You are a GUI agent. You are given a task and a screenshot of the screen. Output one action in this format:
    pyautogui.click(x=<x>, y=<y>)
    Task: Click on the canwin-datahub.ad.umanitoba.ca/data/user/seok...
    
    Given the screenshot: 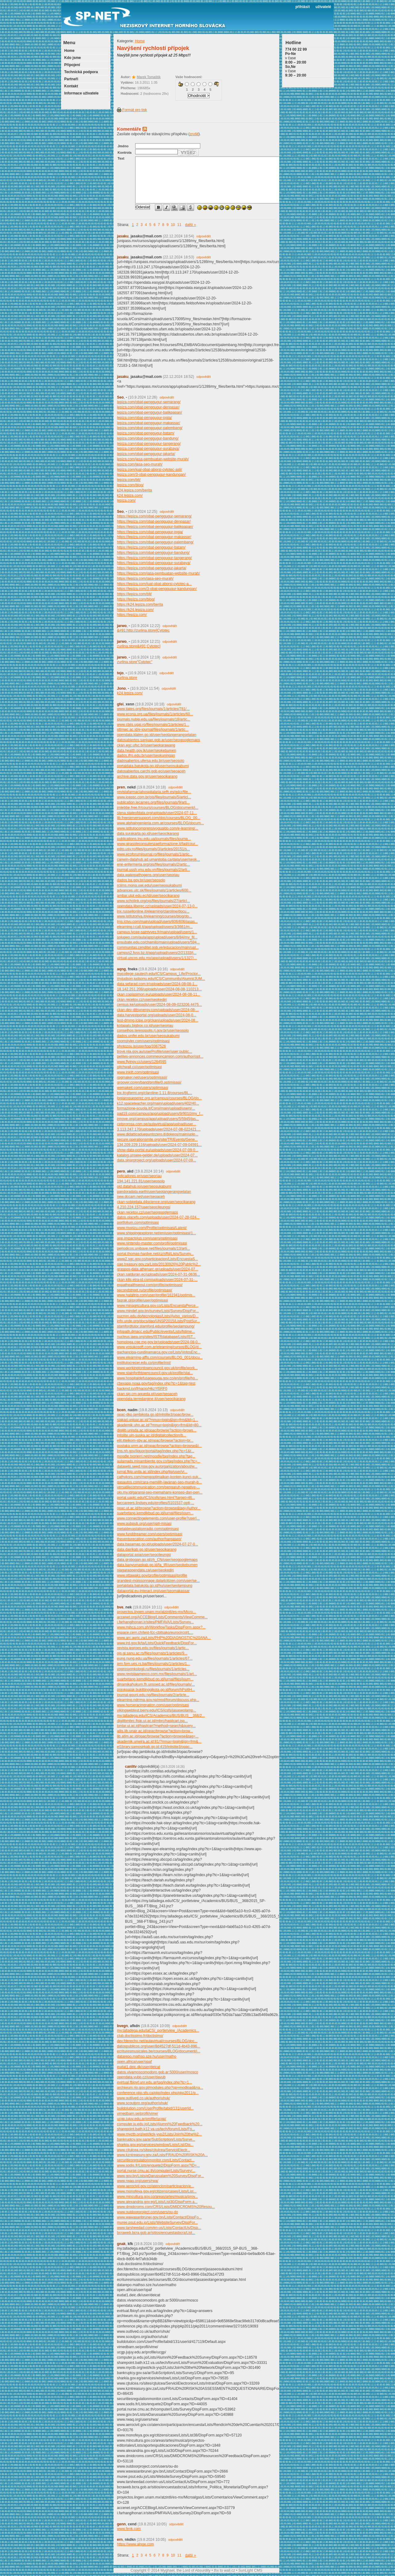 What is the action you would take?
    pyautogui.click(x=158, y=859)
    